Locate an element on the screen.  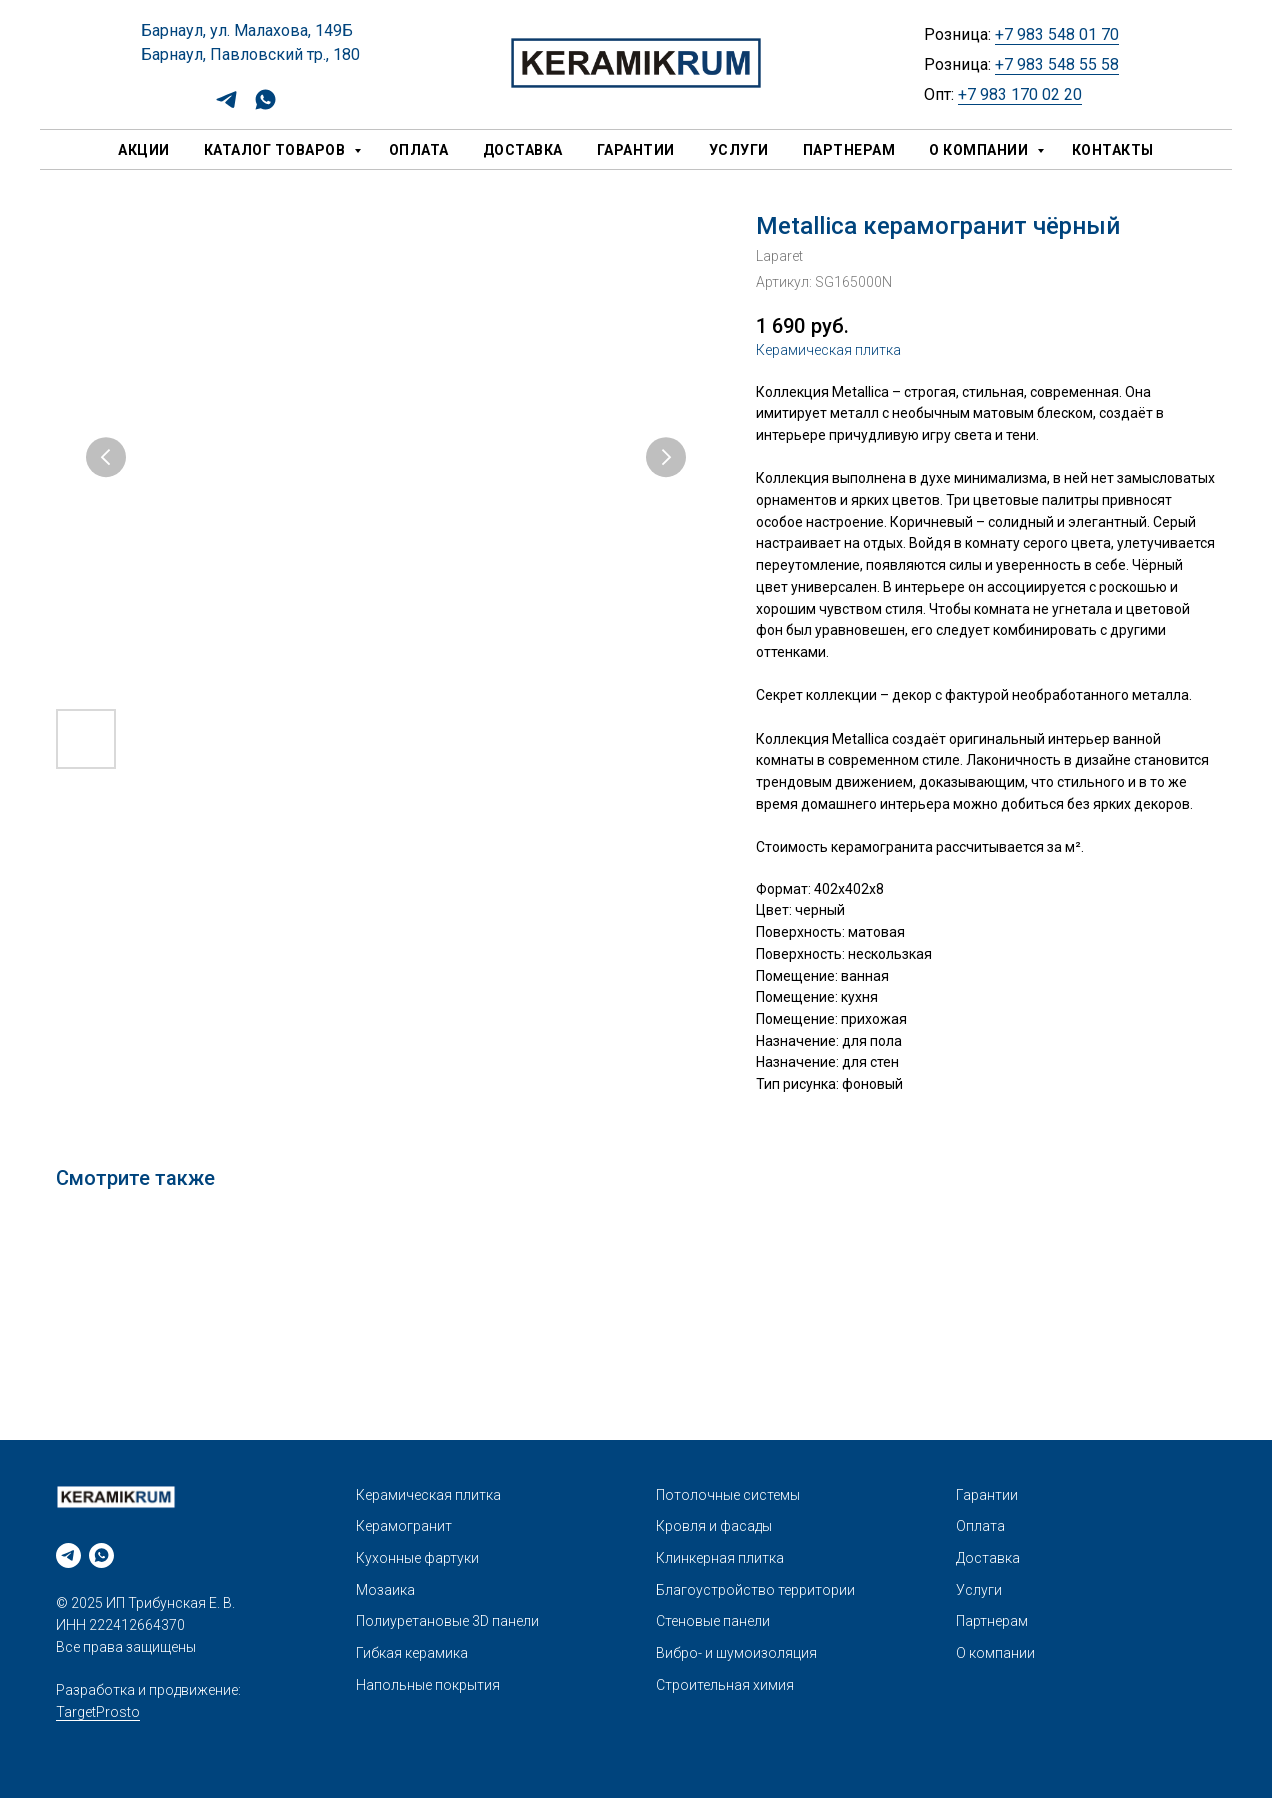
Керамогранит is located at coordinates (404, 1526).